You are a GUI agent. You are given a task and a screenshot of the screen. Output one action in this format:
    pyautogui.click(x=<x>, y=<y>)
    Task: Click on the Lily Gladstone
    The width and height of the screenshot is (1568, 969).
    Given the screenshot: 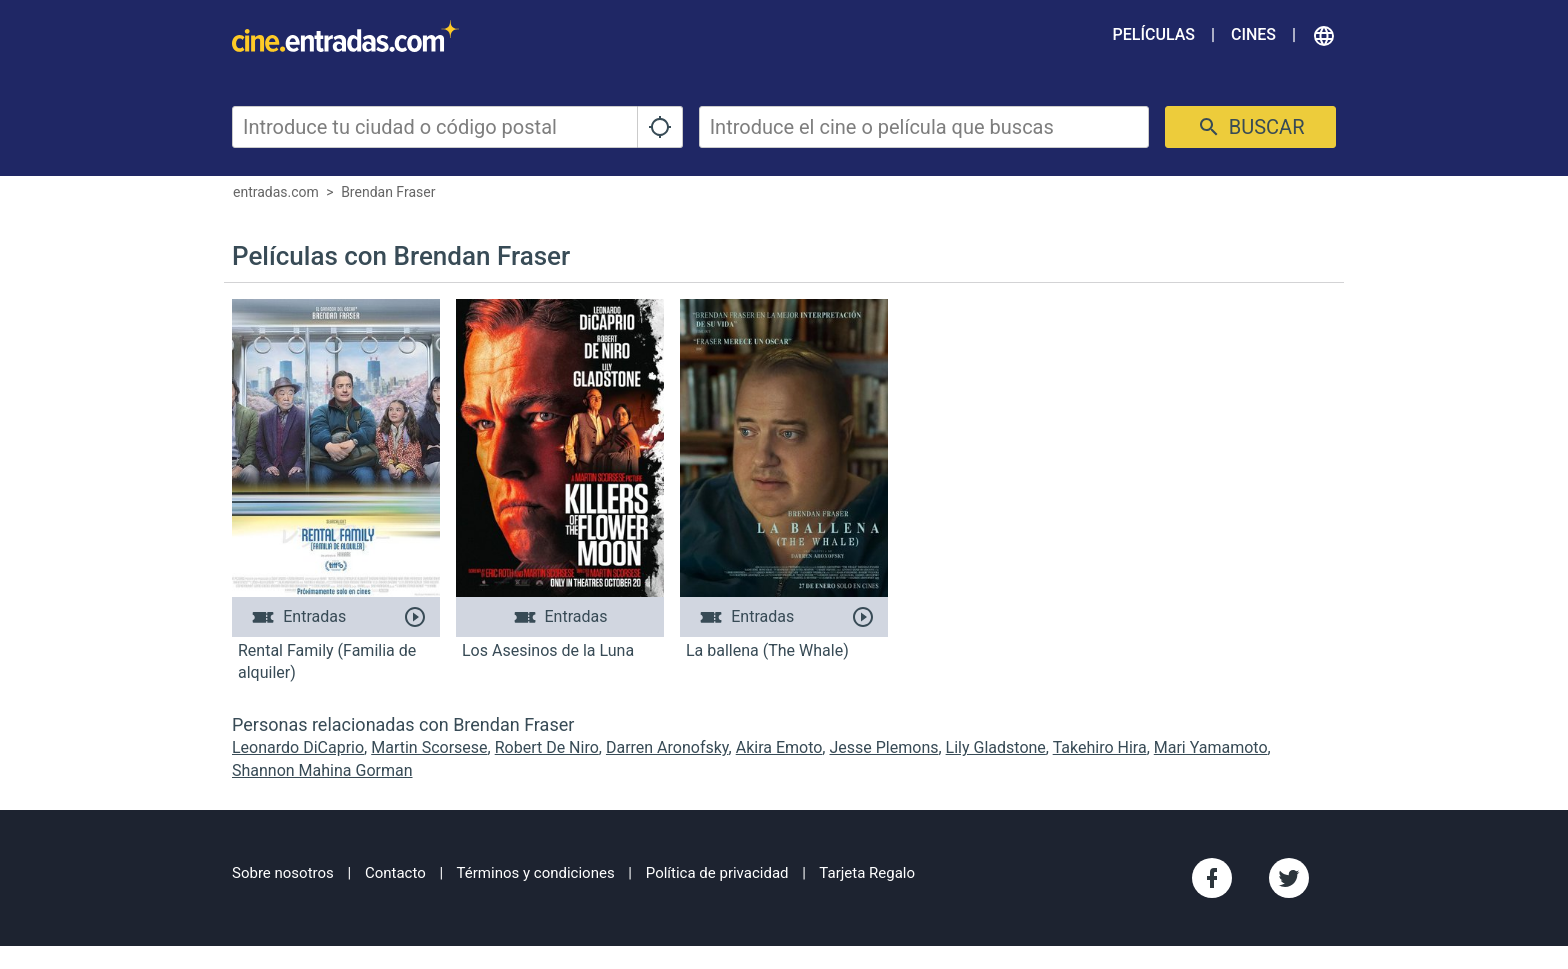 What is the action you would take?
    pyautogui.click(x=996, y=747)
    